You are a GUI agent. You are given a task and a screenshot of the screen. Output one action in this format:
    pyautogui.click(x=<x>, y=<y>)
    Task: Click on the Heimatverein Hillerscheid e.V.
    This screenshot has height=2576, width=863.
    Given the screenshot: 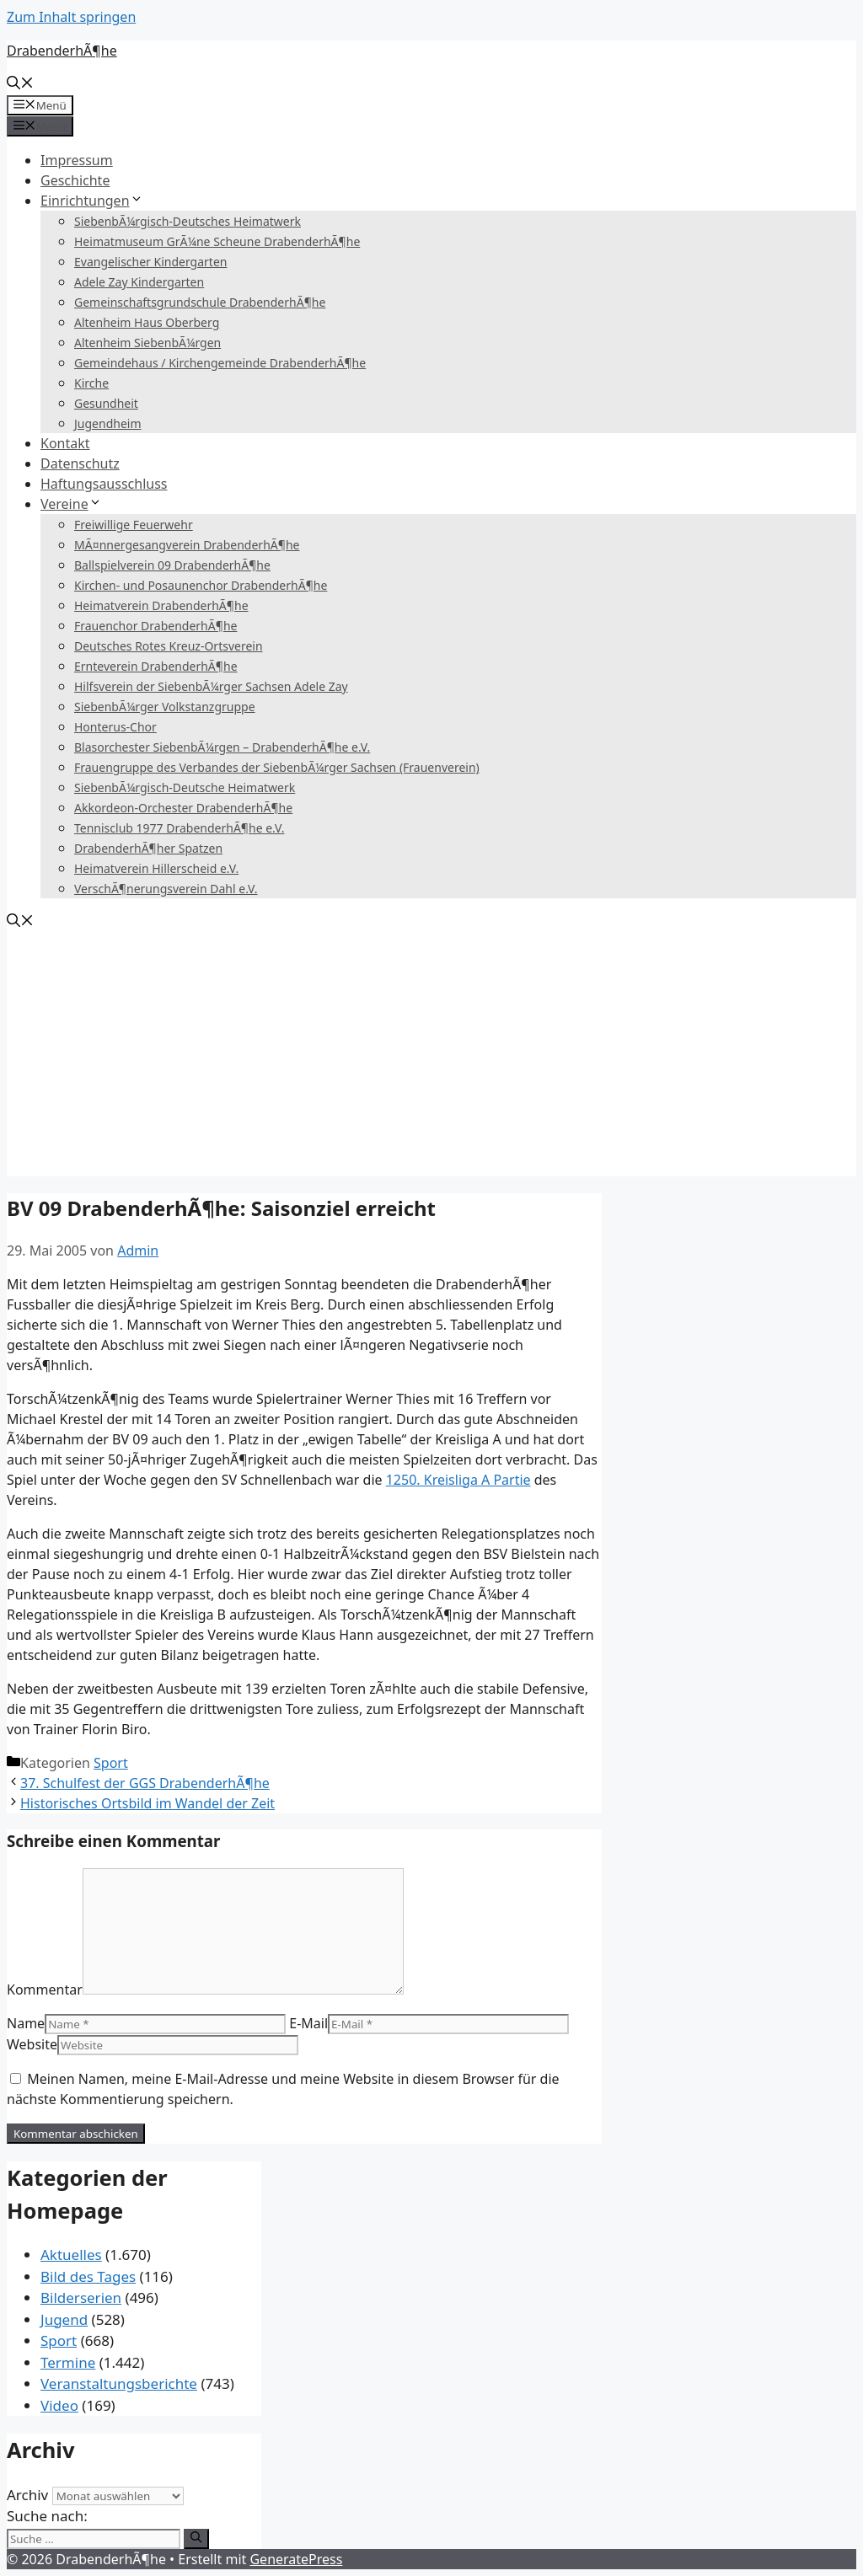 What is the action you would take?
    pyautogui.click(x=156, y=868)
    